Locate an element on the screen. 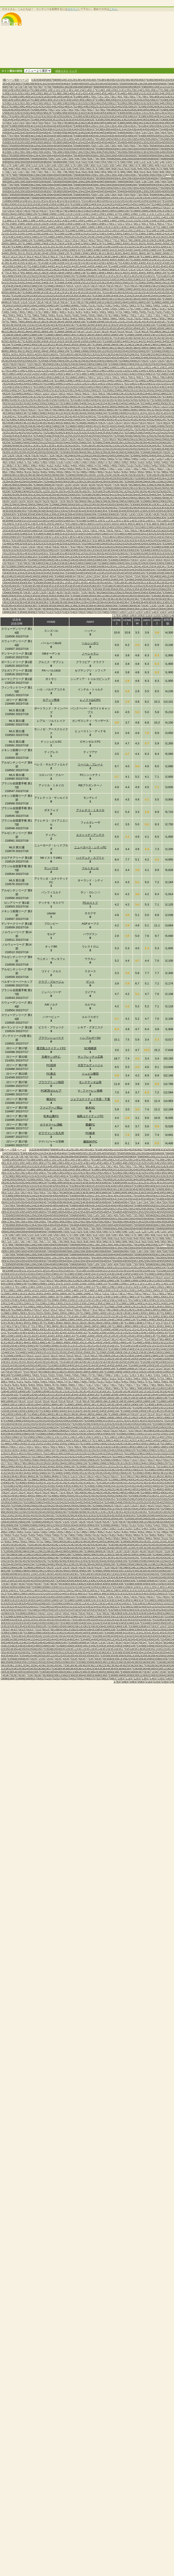 This screenshot has height=2576, width=174. [2754] is located at coordinates (151, 465).